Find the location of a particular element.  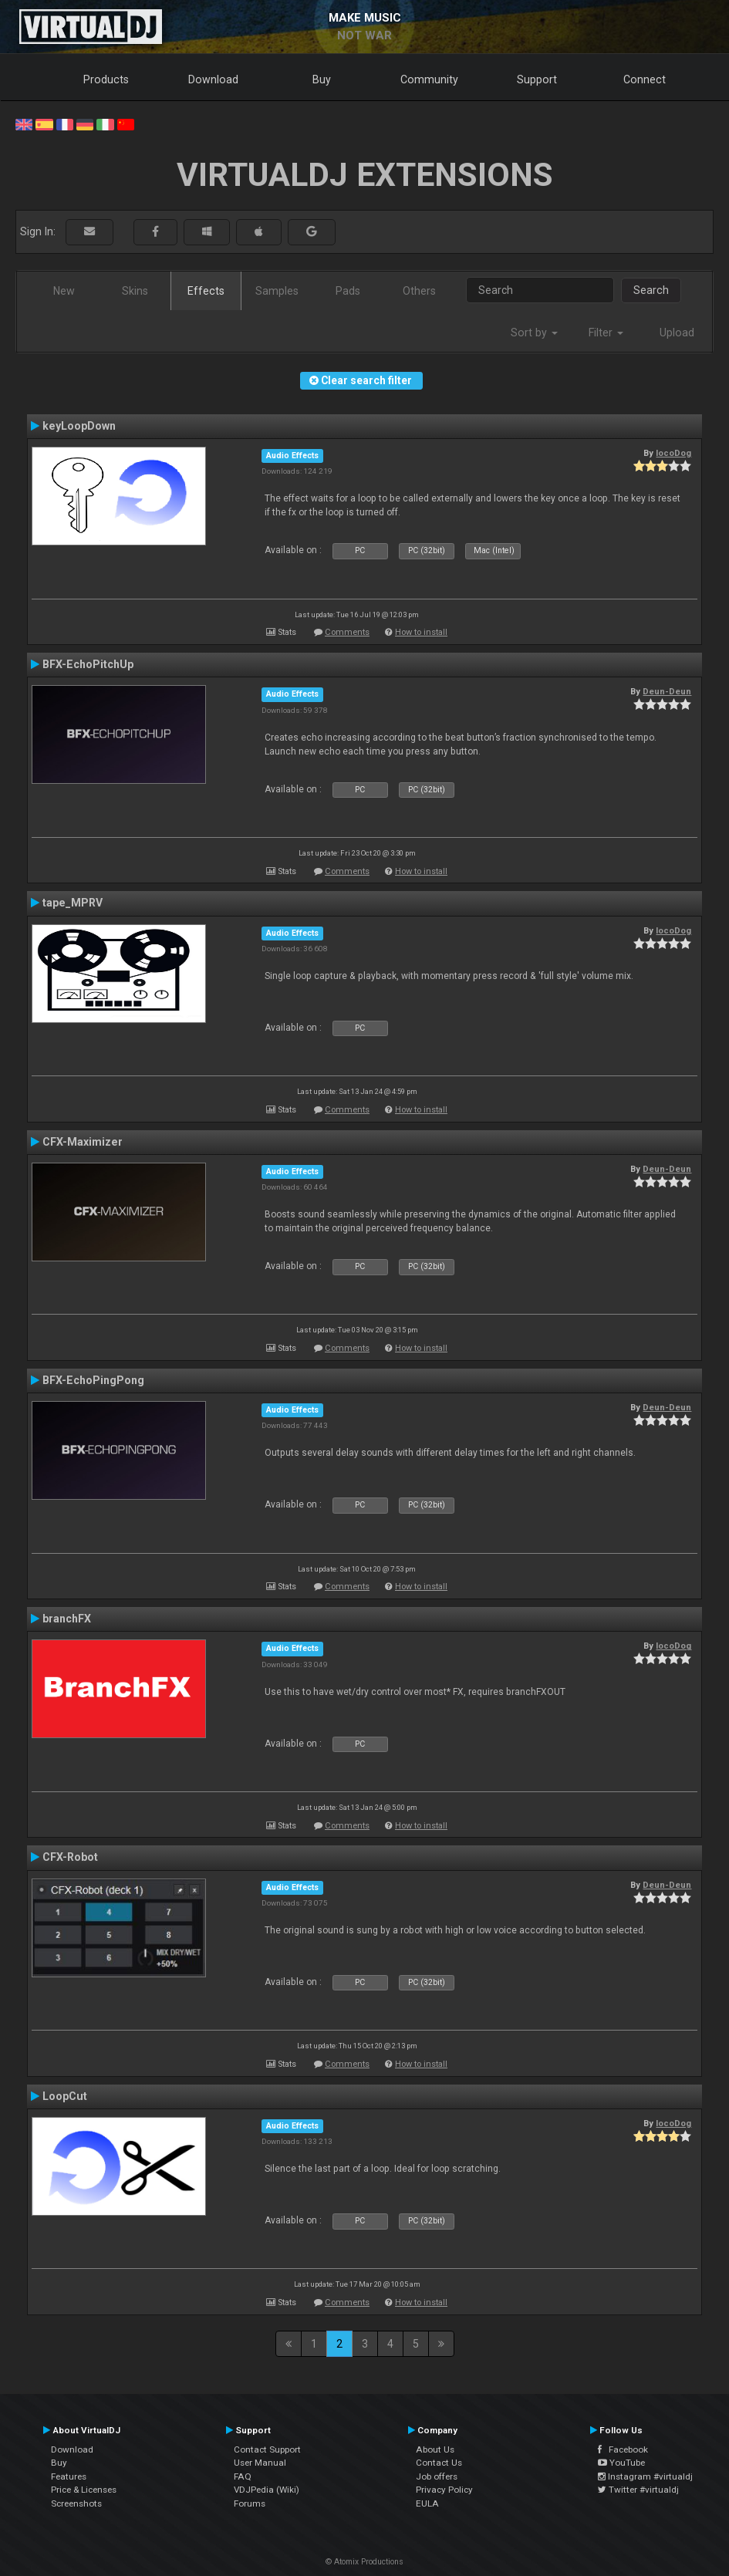

User Manual is located at coordinates (260, 2462).